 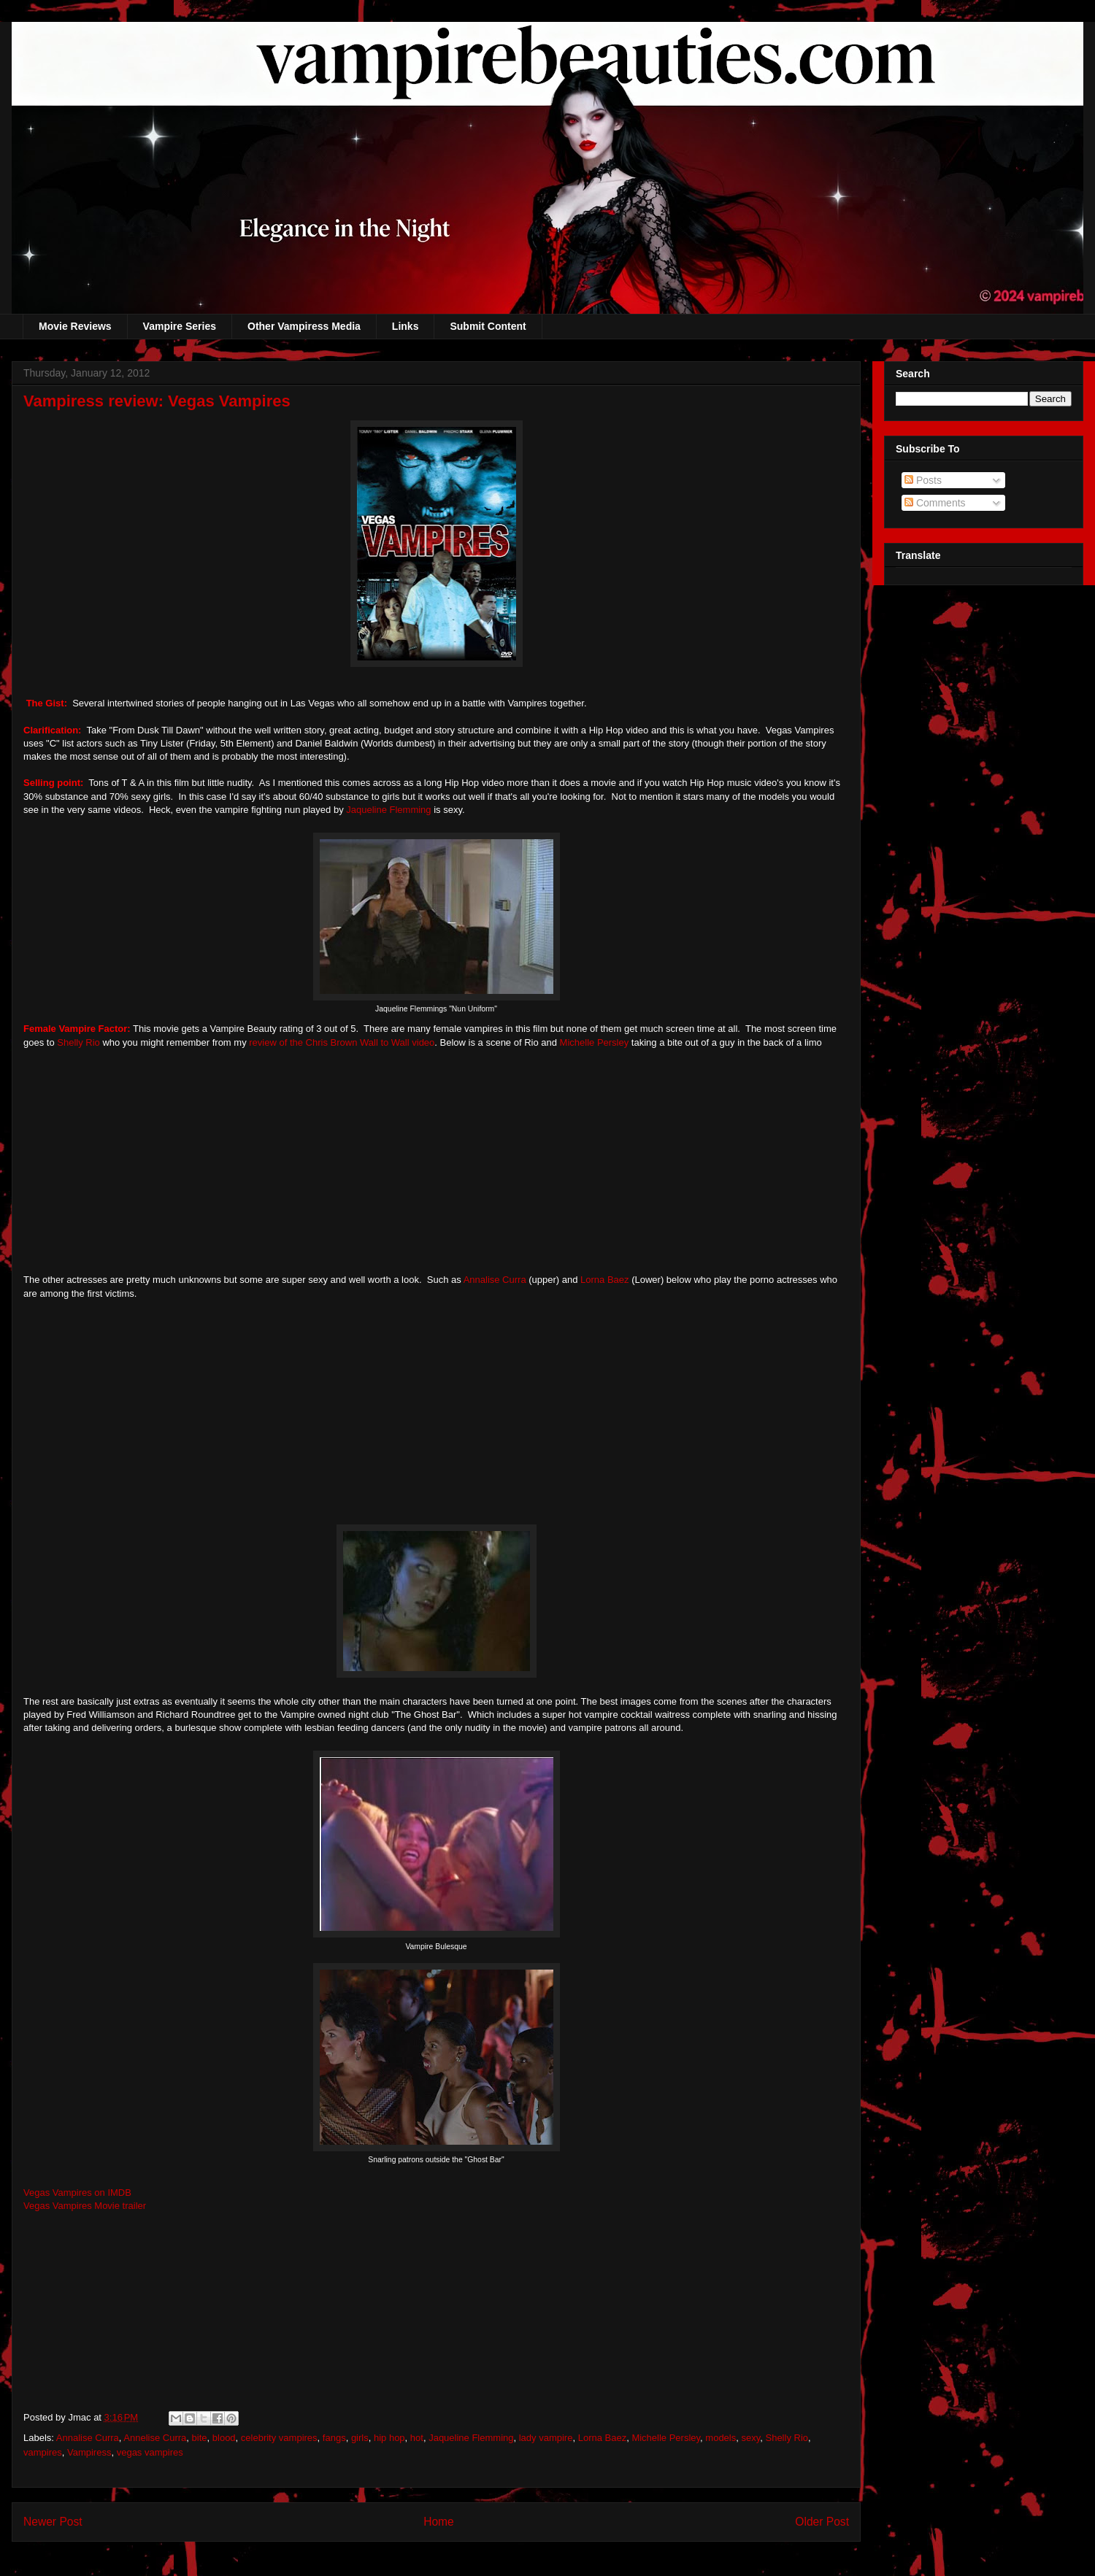 What do you see at coordinates (405, 326) in the screenshot?
I see `Links` at bounding box center [405, 326].